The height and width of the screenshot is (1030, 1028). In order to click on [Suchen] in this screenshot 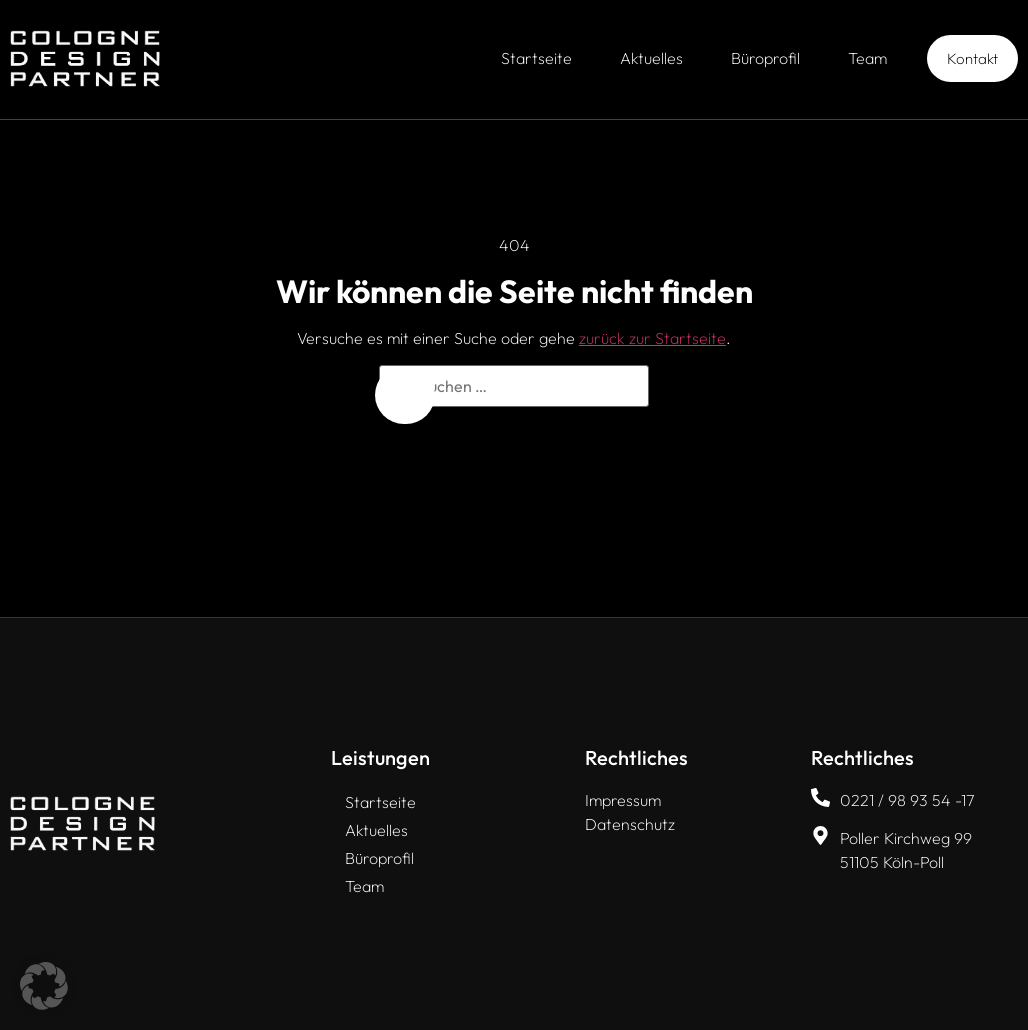, I will do `click(405, 395)`.